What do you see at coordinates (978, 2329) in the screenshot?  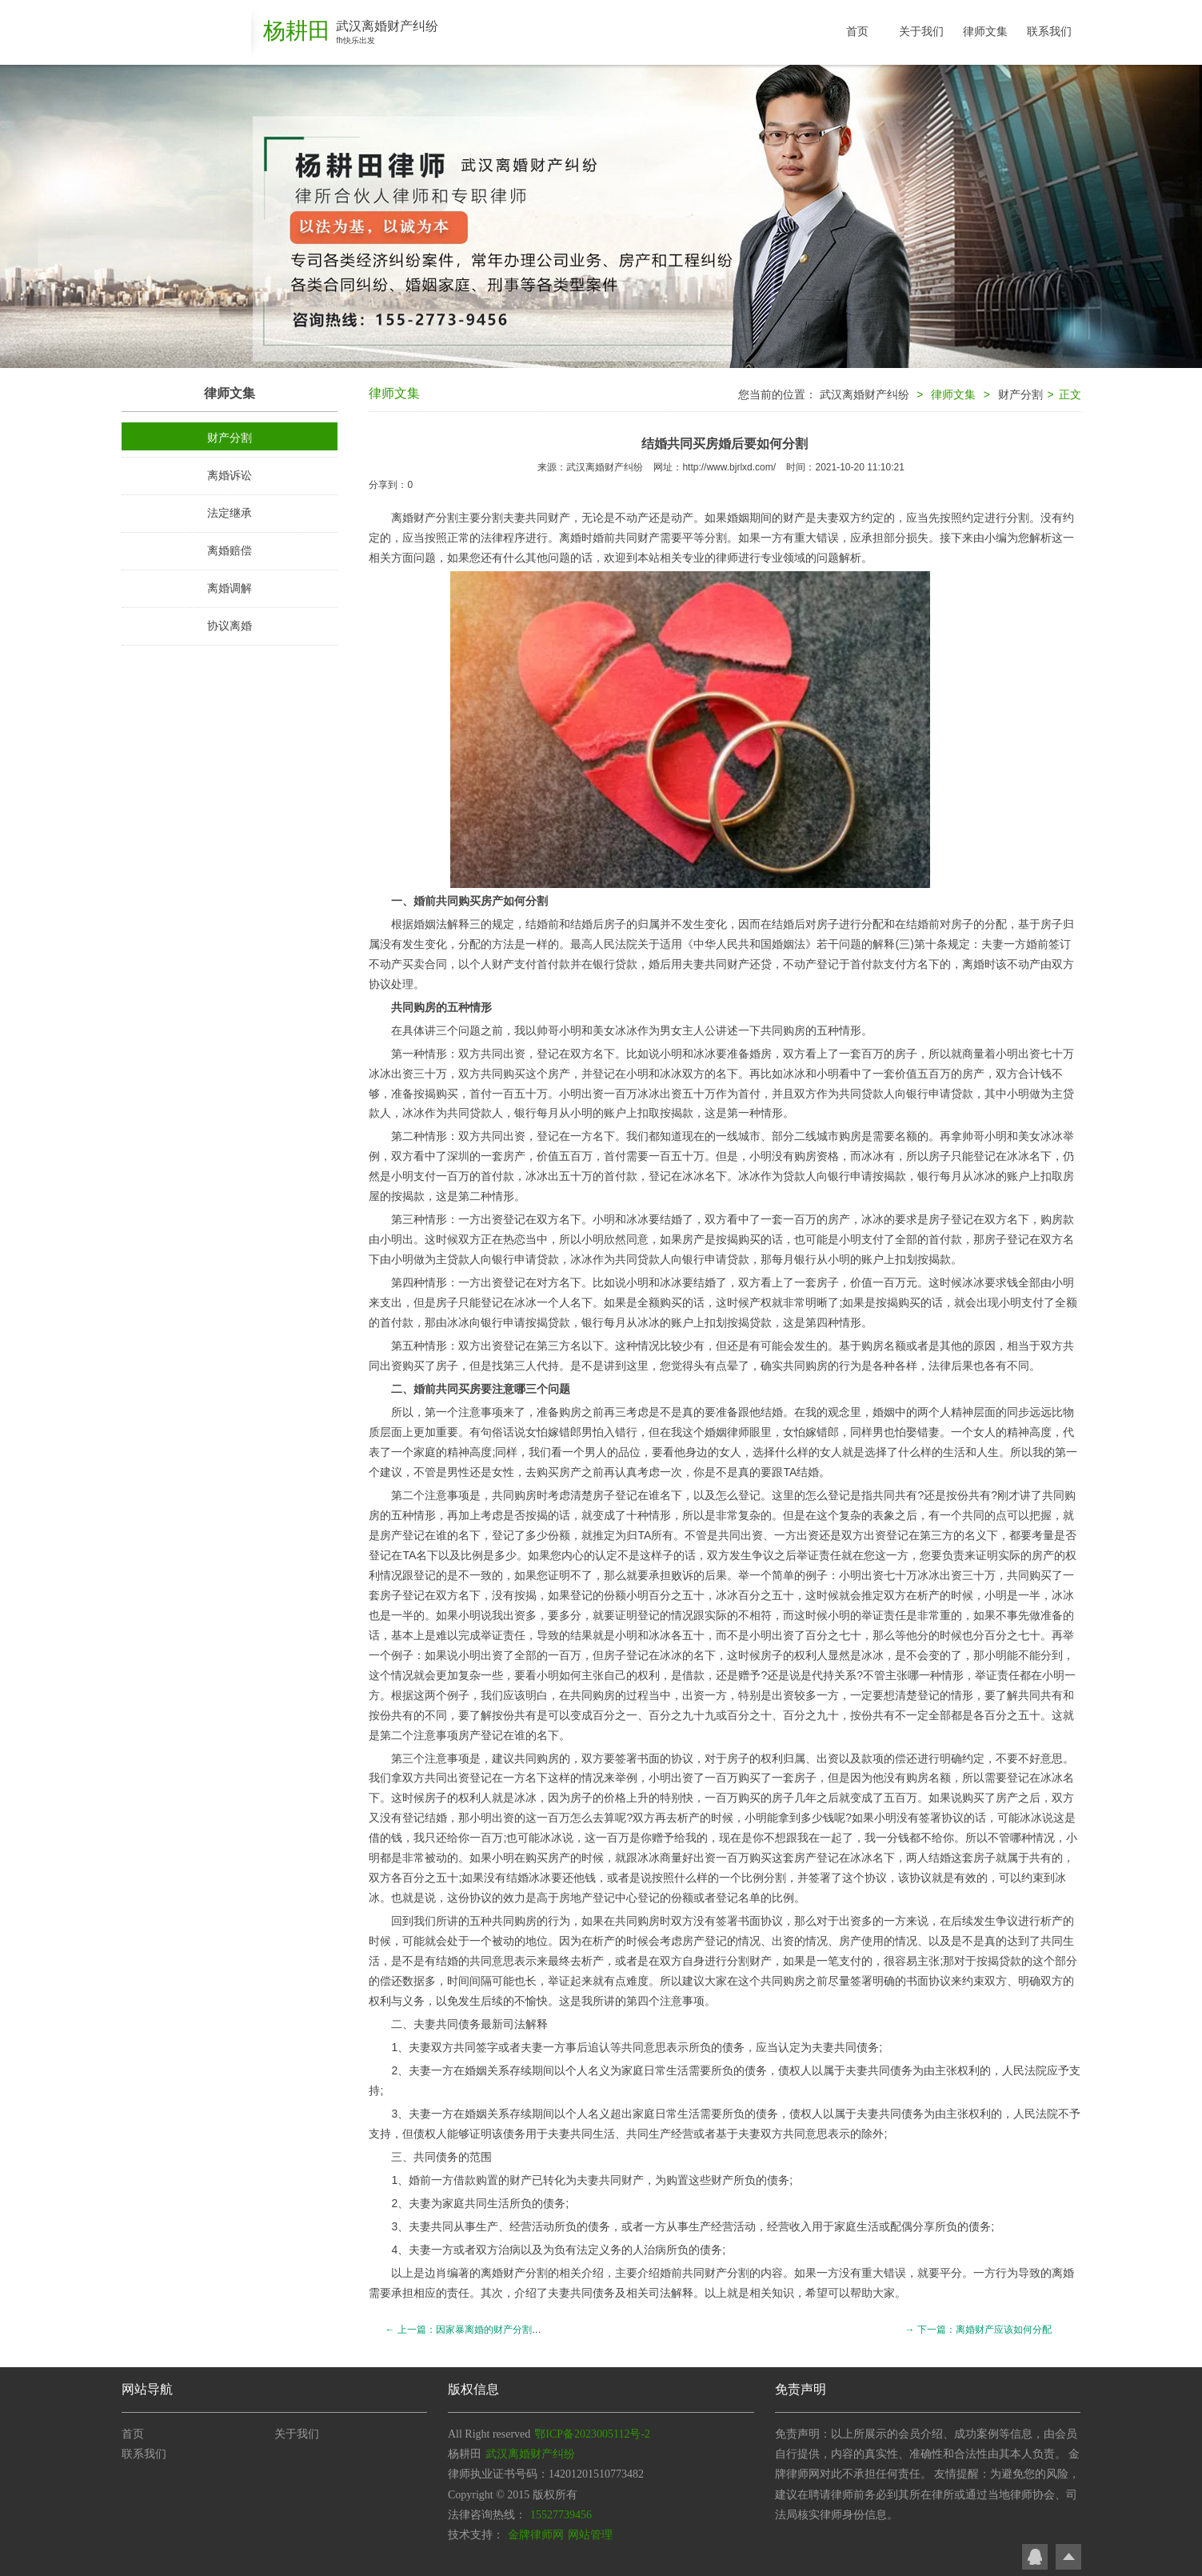 I see `→ 下一篇：离婚财产应该如何分配` at bounding box center [978, 2329].